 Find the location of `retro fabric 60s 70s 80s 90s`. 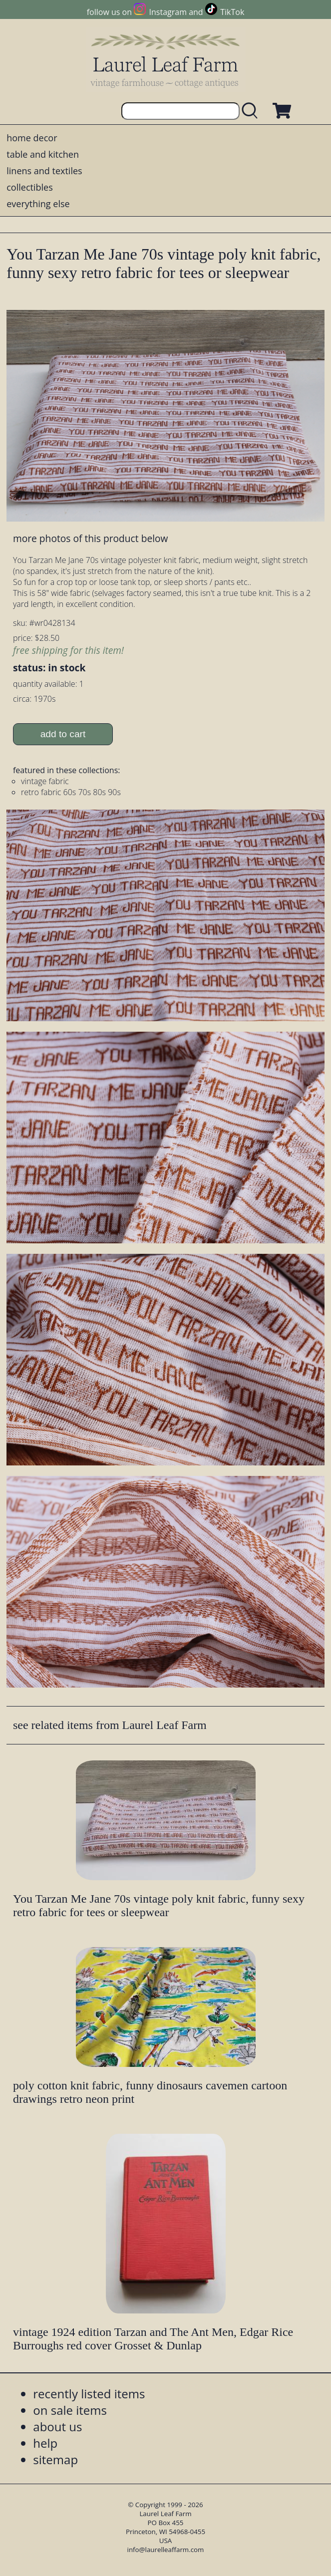

retro fabric 60s 70s 80s 90s is located at coordinates (71, 792).